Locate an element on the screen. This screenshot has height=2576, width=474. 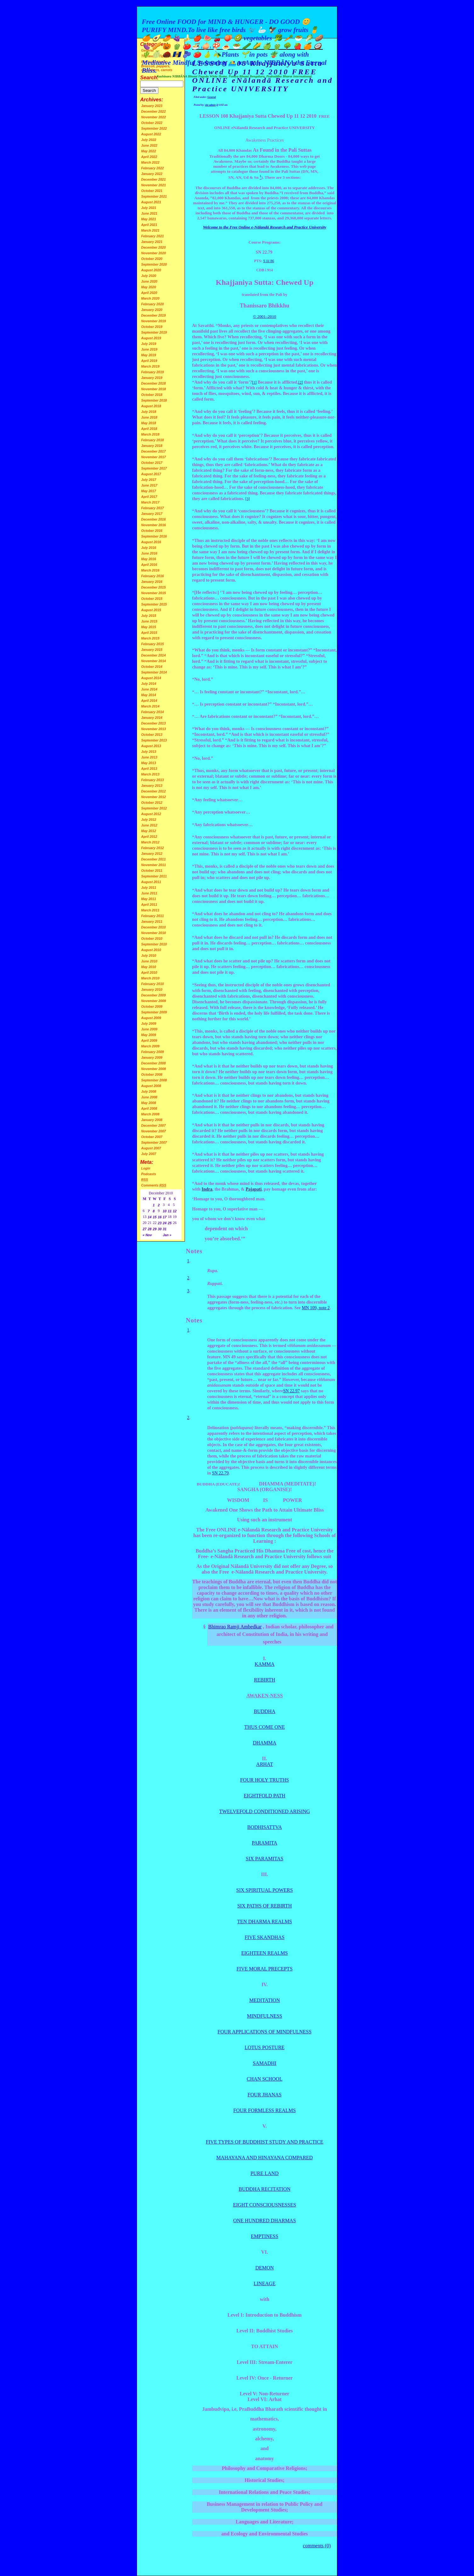
Login is located at coordinates (145, 1168).